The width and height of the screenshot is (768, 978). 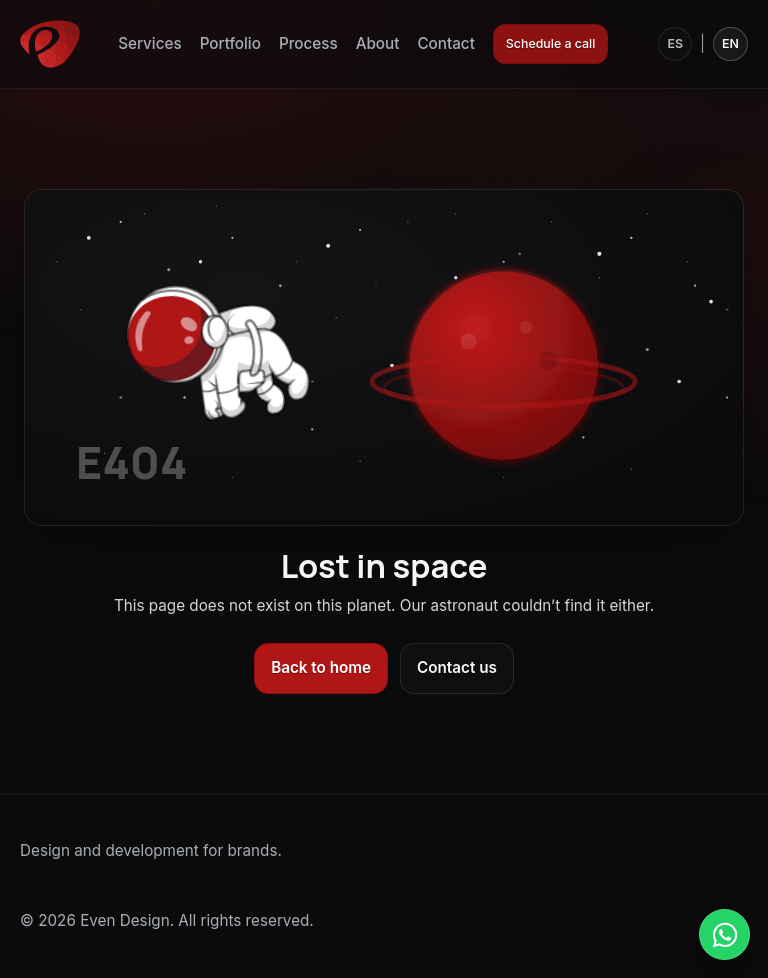 What do you see at coordinates (445, 43) in the screenshot?
I see `Contact` at bounding box center [445, 43].